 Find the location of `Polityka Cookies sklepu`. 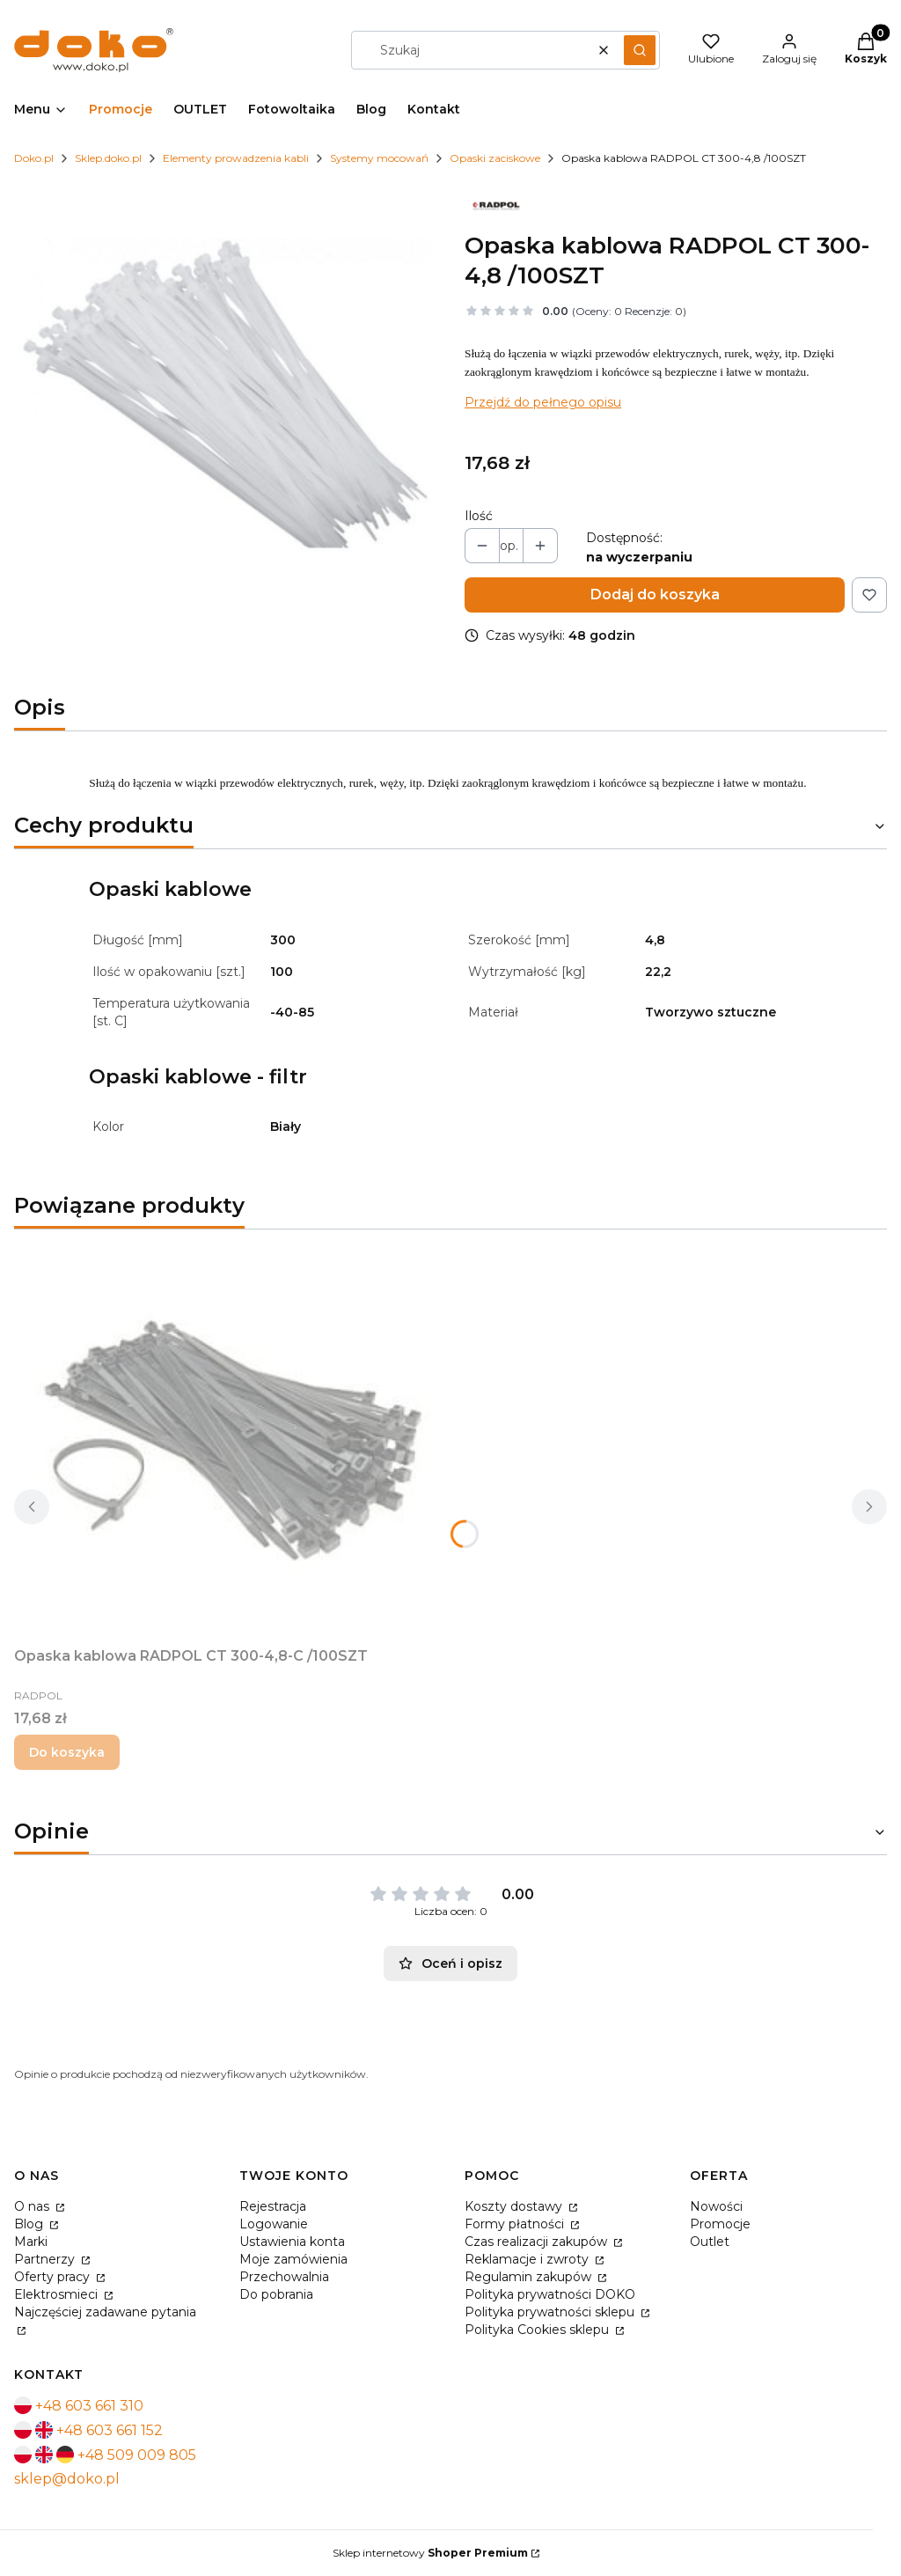

Polityka Cookies sklepu is located at coordinates (538, 2329).